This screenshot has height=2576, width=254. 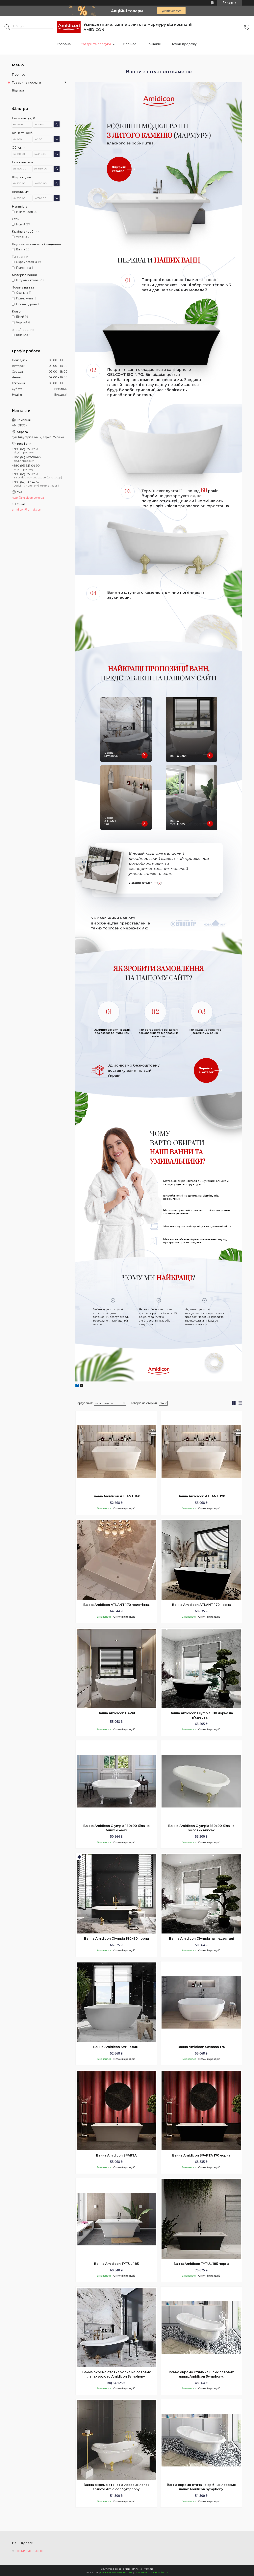 What do you see at coordinates (201, 1496) in the screenshot?
I see `Ванна Amidicon ATLANT 170` at bounding box center [201, 1496].